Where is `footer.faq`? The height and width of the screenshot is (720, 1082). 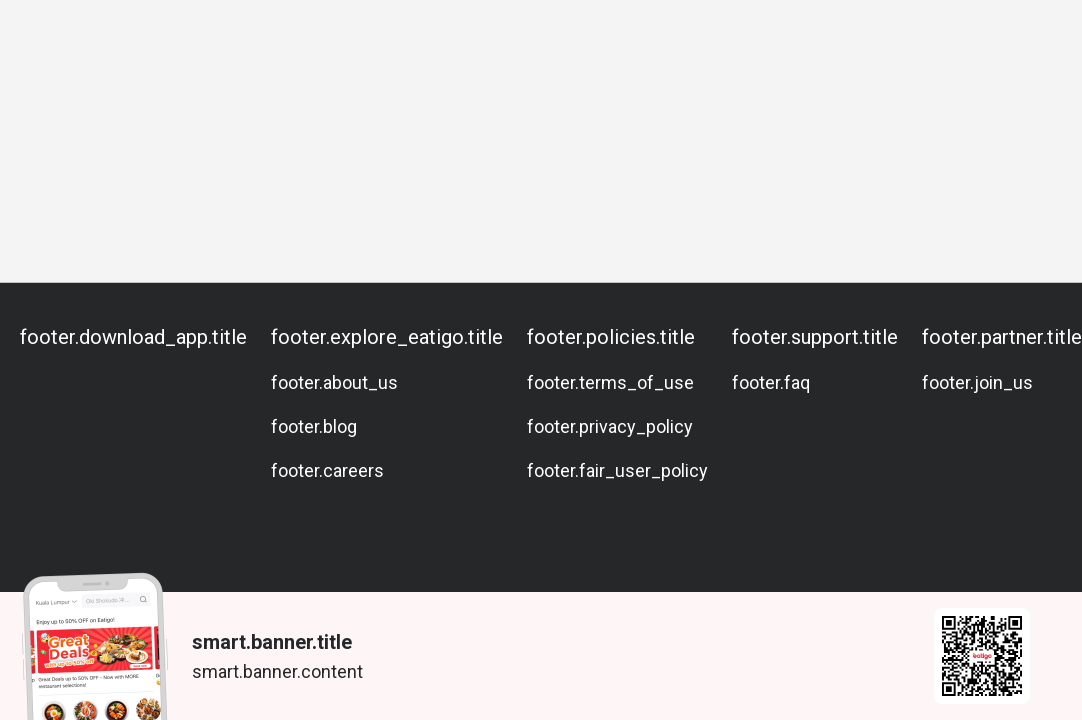 footer.faq is located at coordinates (771, 382).